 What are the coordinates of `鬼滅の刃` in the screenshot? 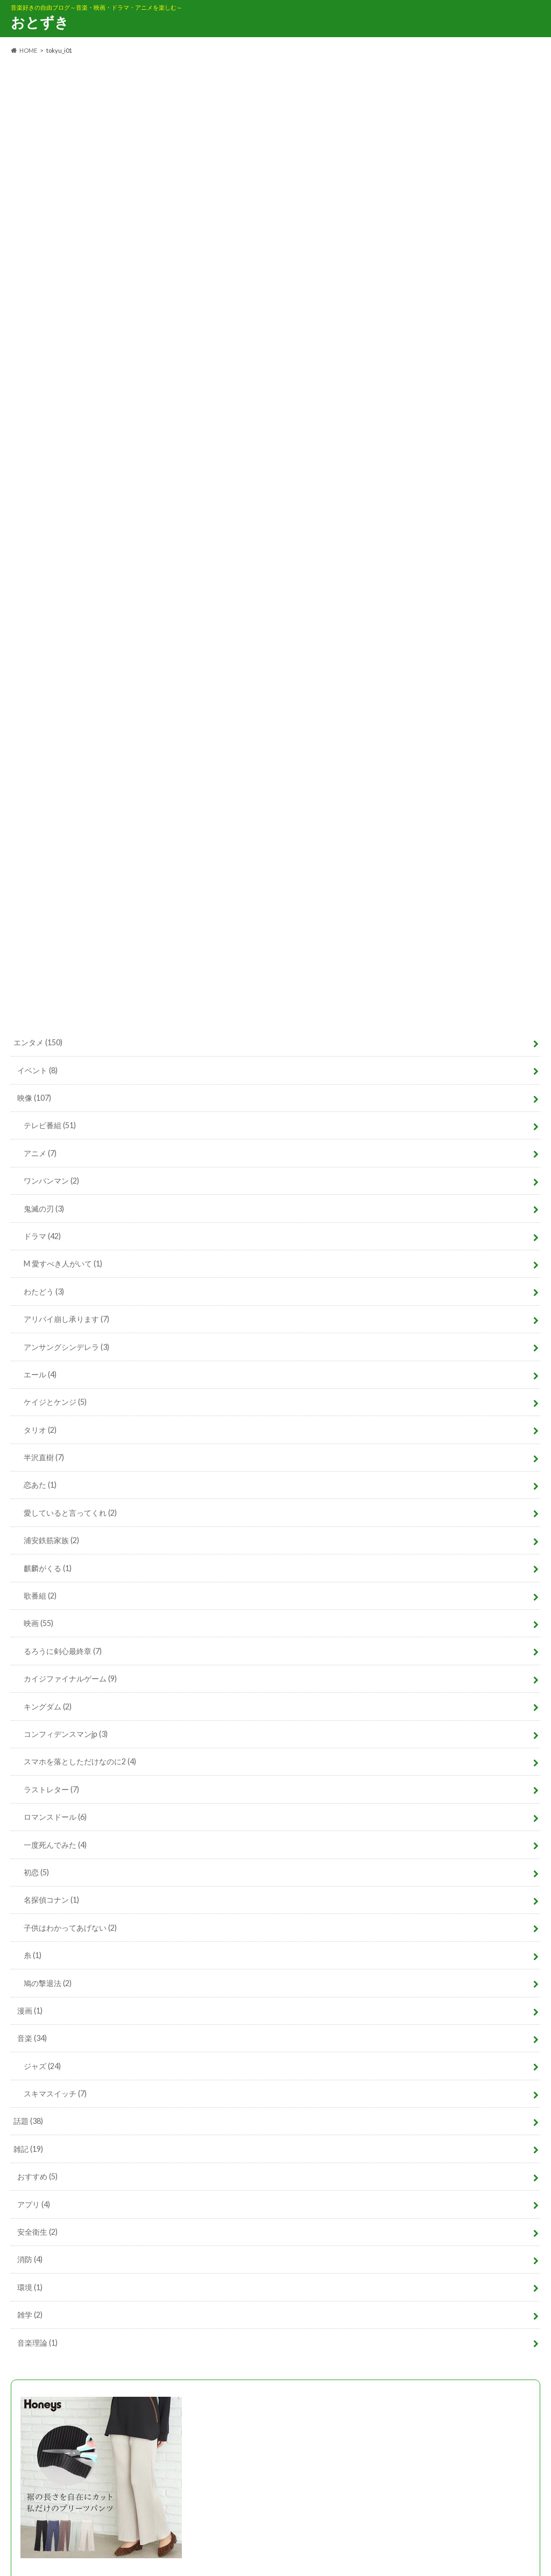 It's located at (44, 1208).